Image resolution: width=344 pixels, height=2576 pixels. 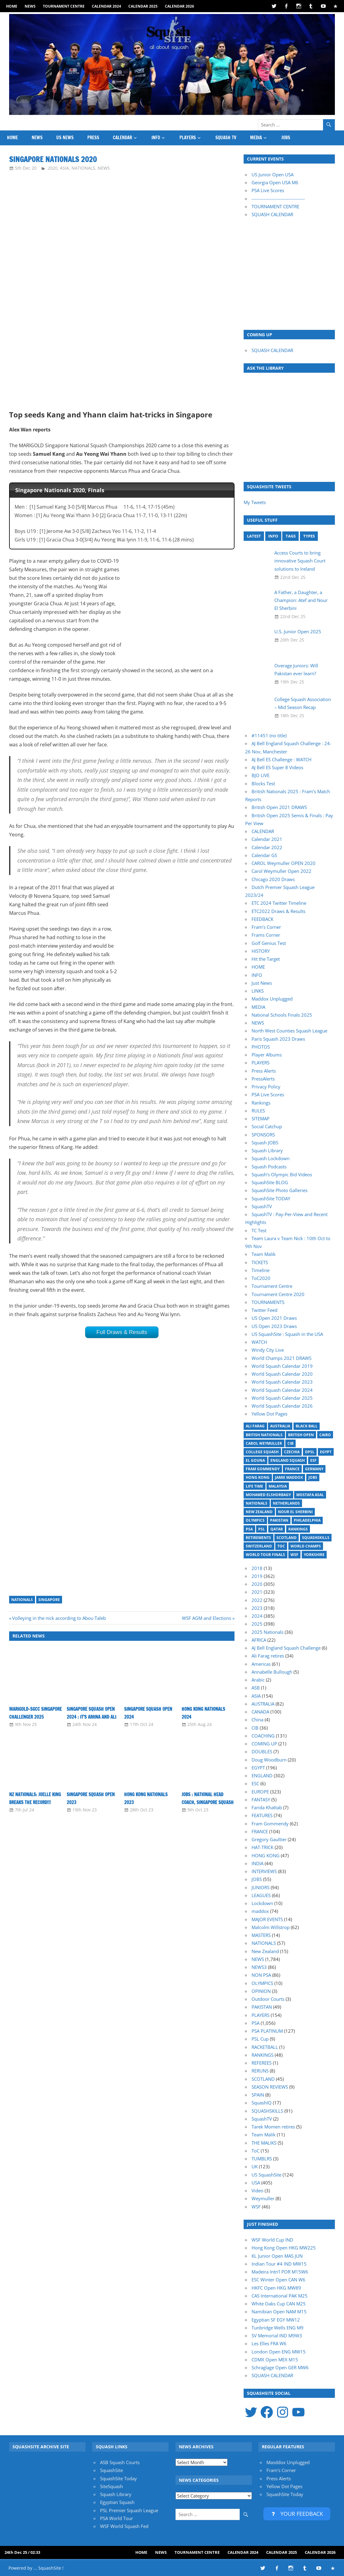 I want to click on ASIA, so click(x=64, y=168).